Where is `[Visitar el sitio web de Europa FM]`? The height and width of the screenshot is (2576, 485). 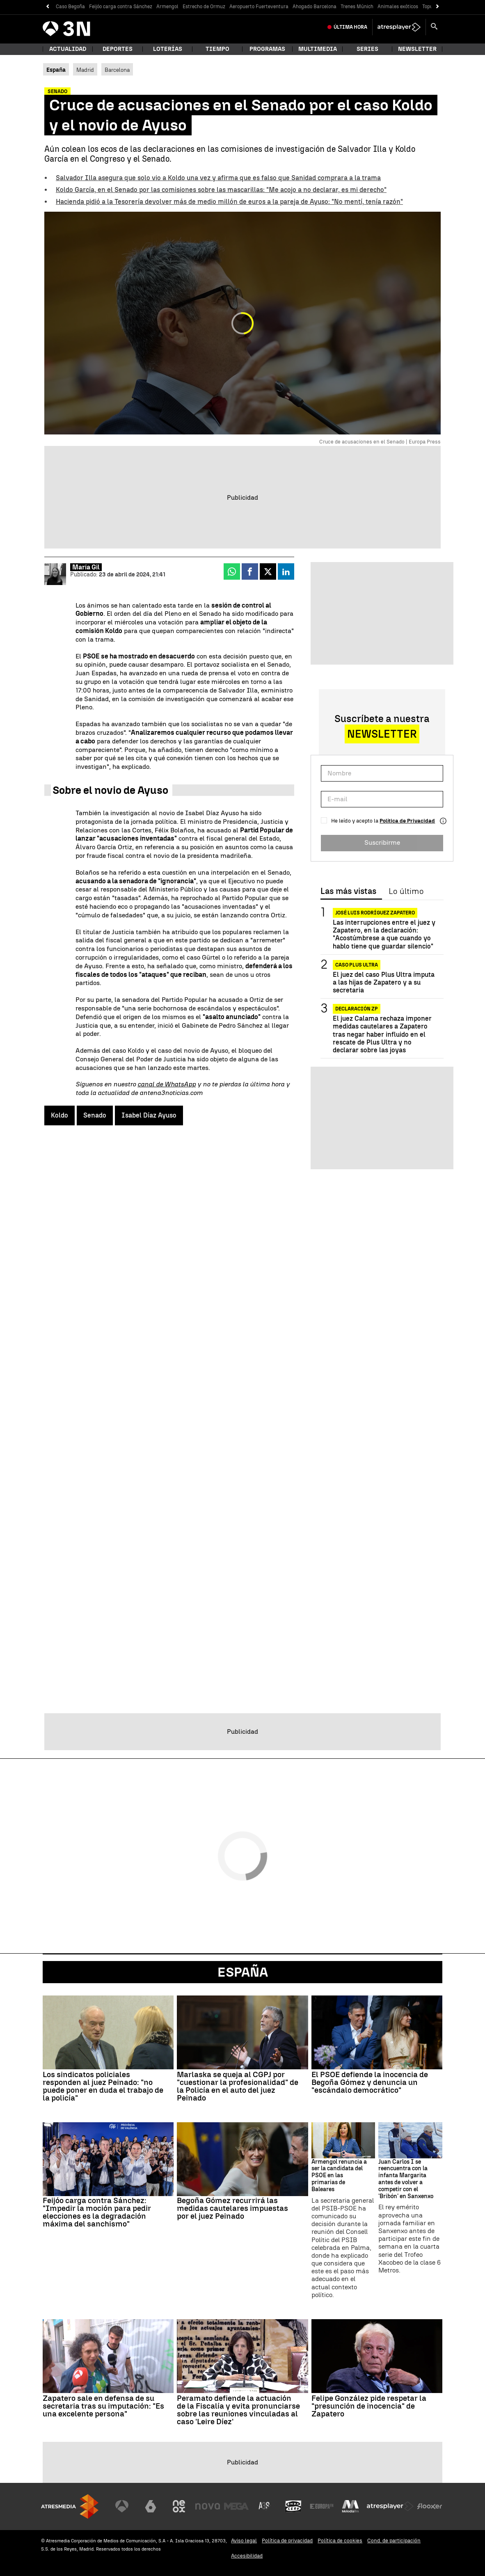
[Visitar el sitio web de Europa FM] is located at coordinates (321, 2506).